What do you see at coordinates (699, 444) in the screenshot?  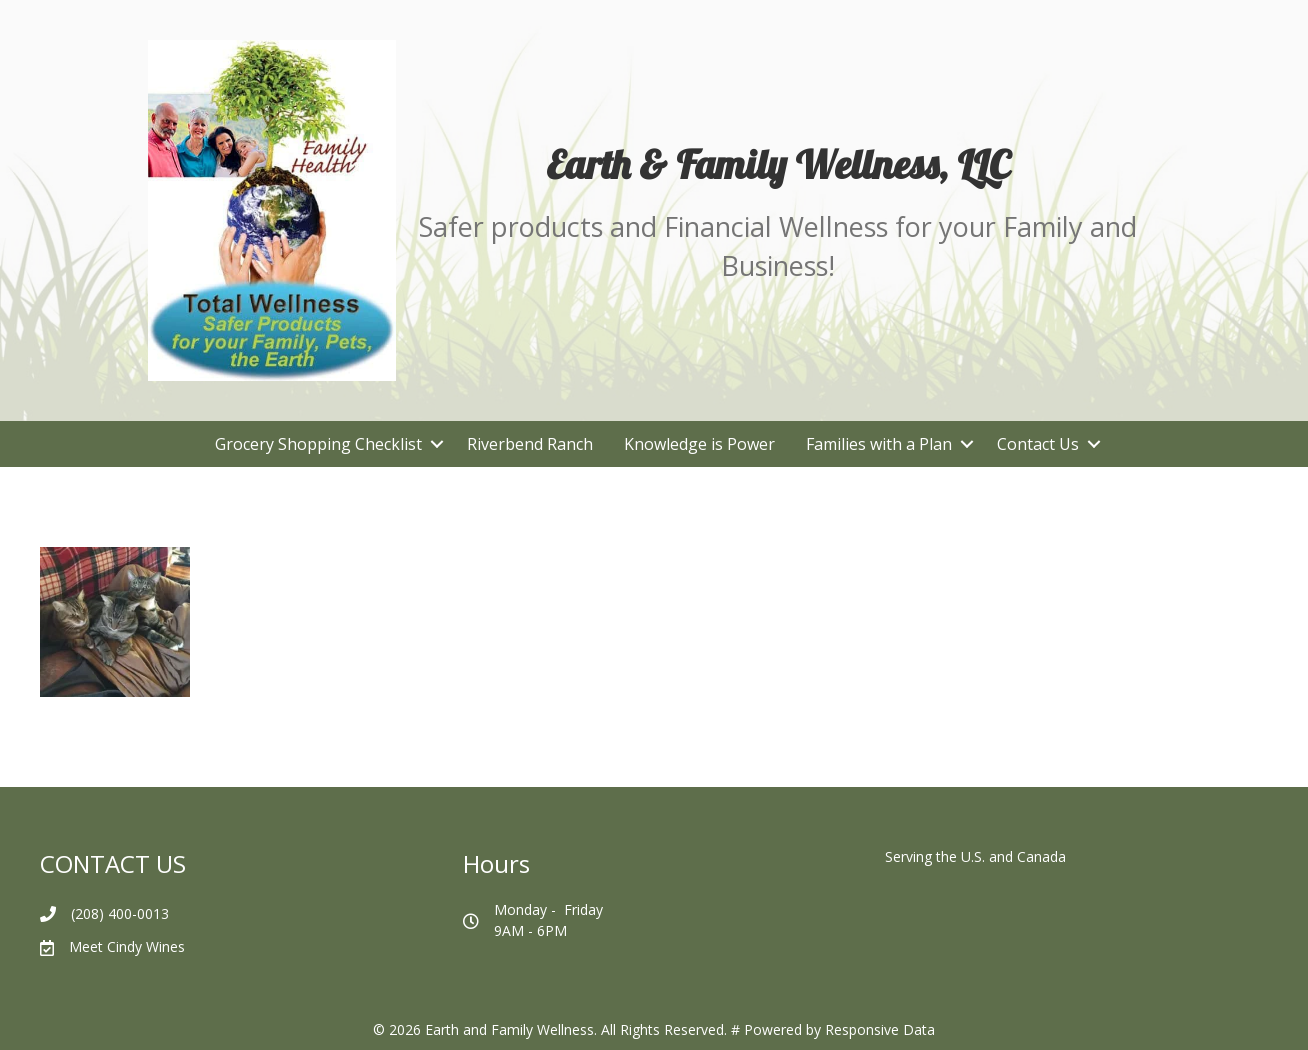 I see `Knowledge is Power [menuitem]` at bounding box center [699, 444].